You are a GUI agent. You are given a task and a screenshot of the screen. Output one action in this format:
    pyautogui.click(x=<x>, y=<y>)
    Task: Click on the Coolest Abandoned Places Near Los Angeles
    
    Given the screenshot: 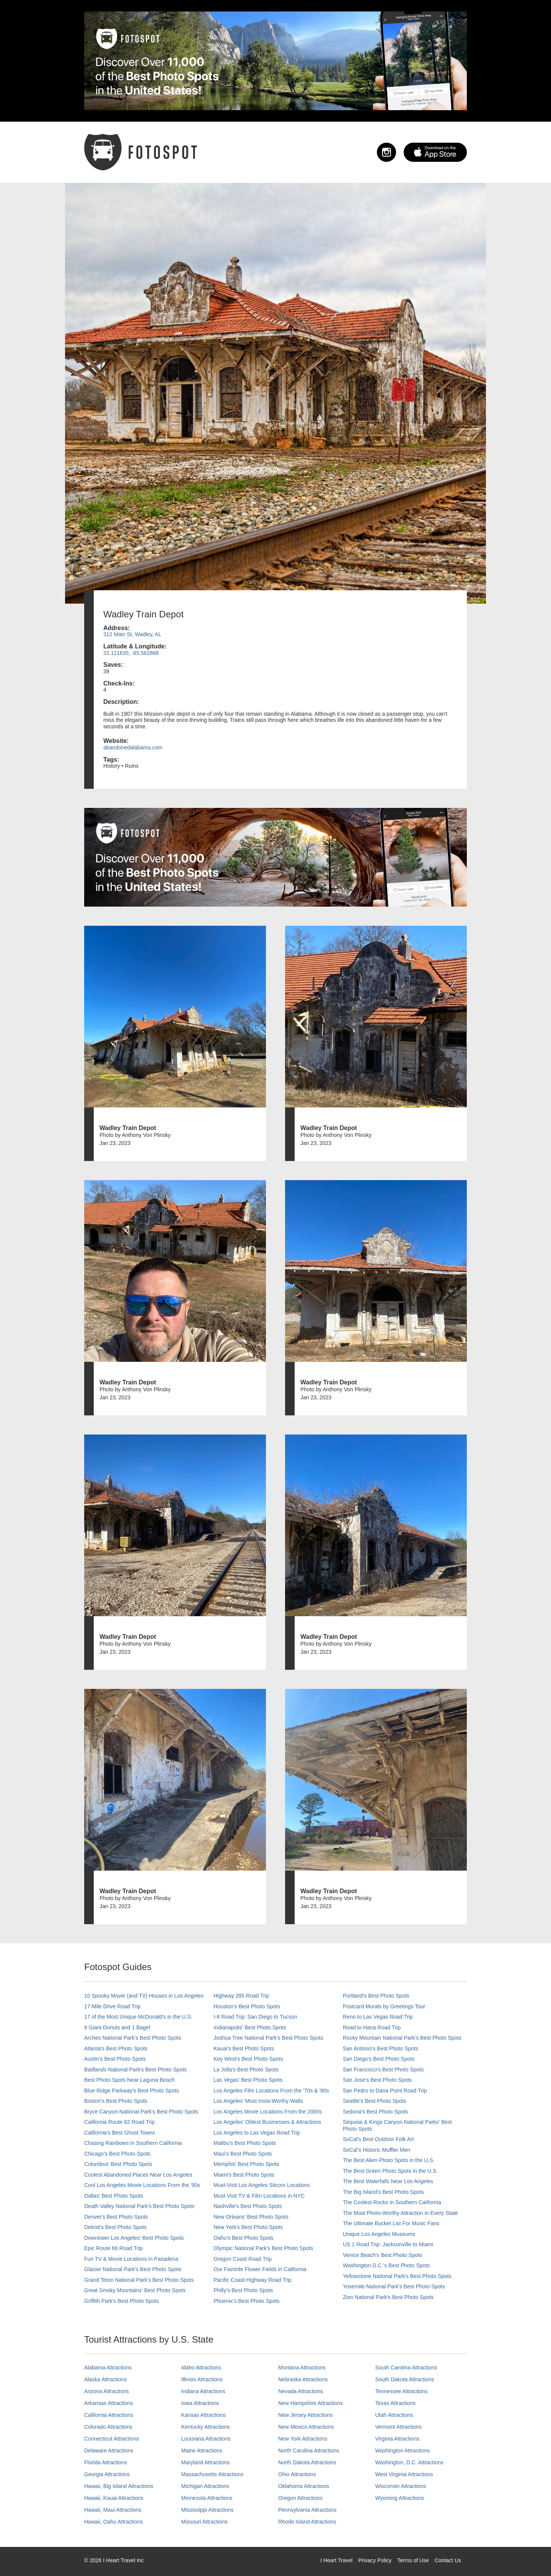 What is the action you would take?
    pyautogui.click(x=138, y=2175)
    